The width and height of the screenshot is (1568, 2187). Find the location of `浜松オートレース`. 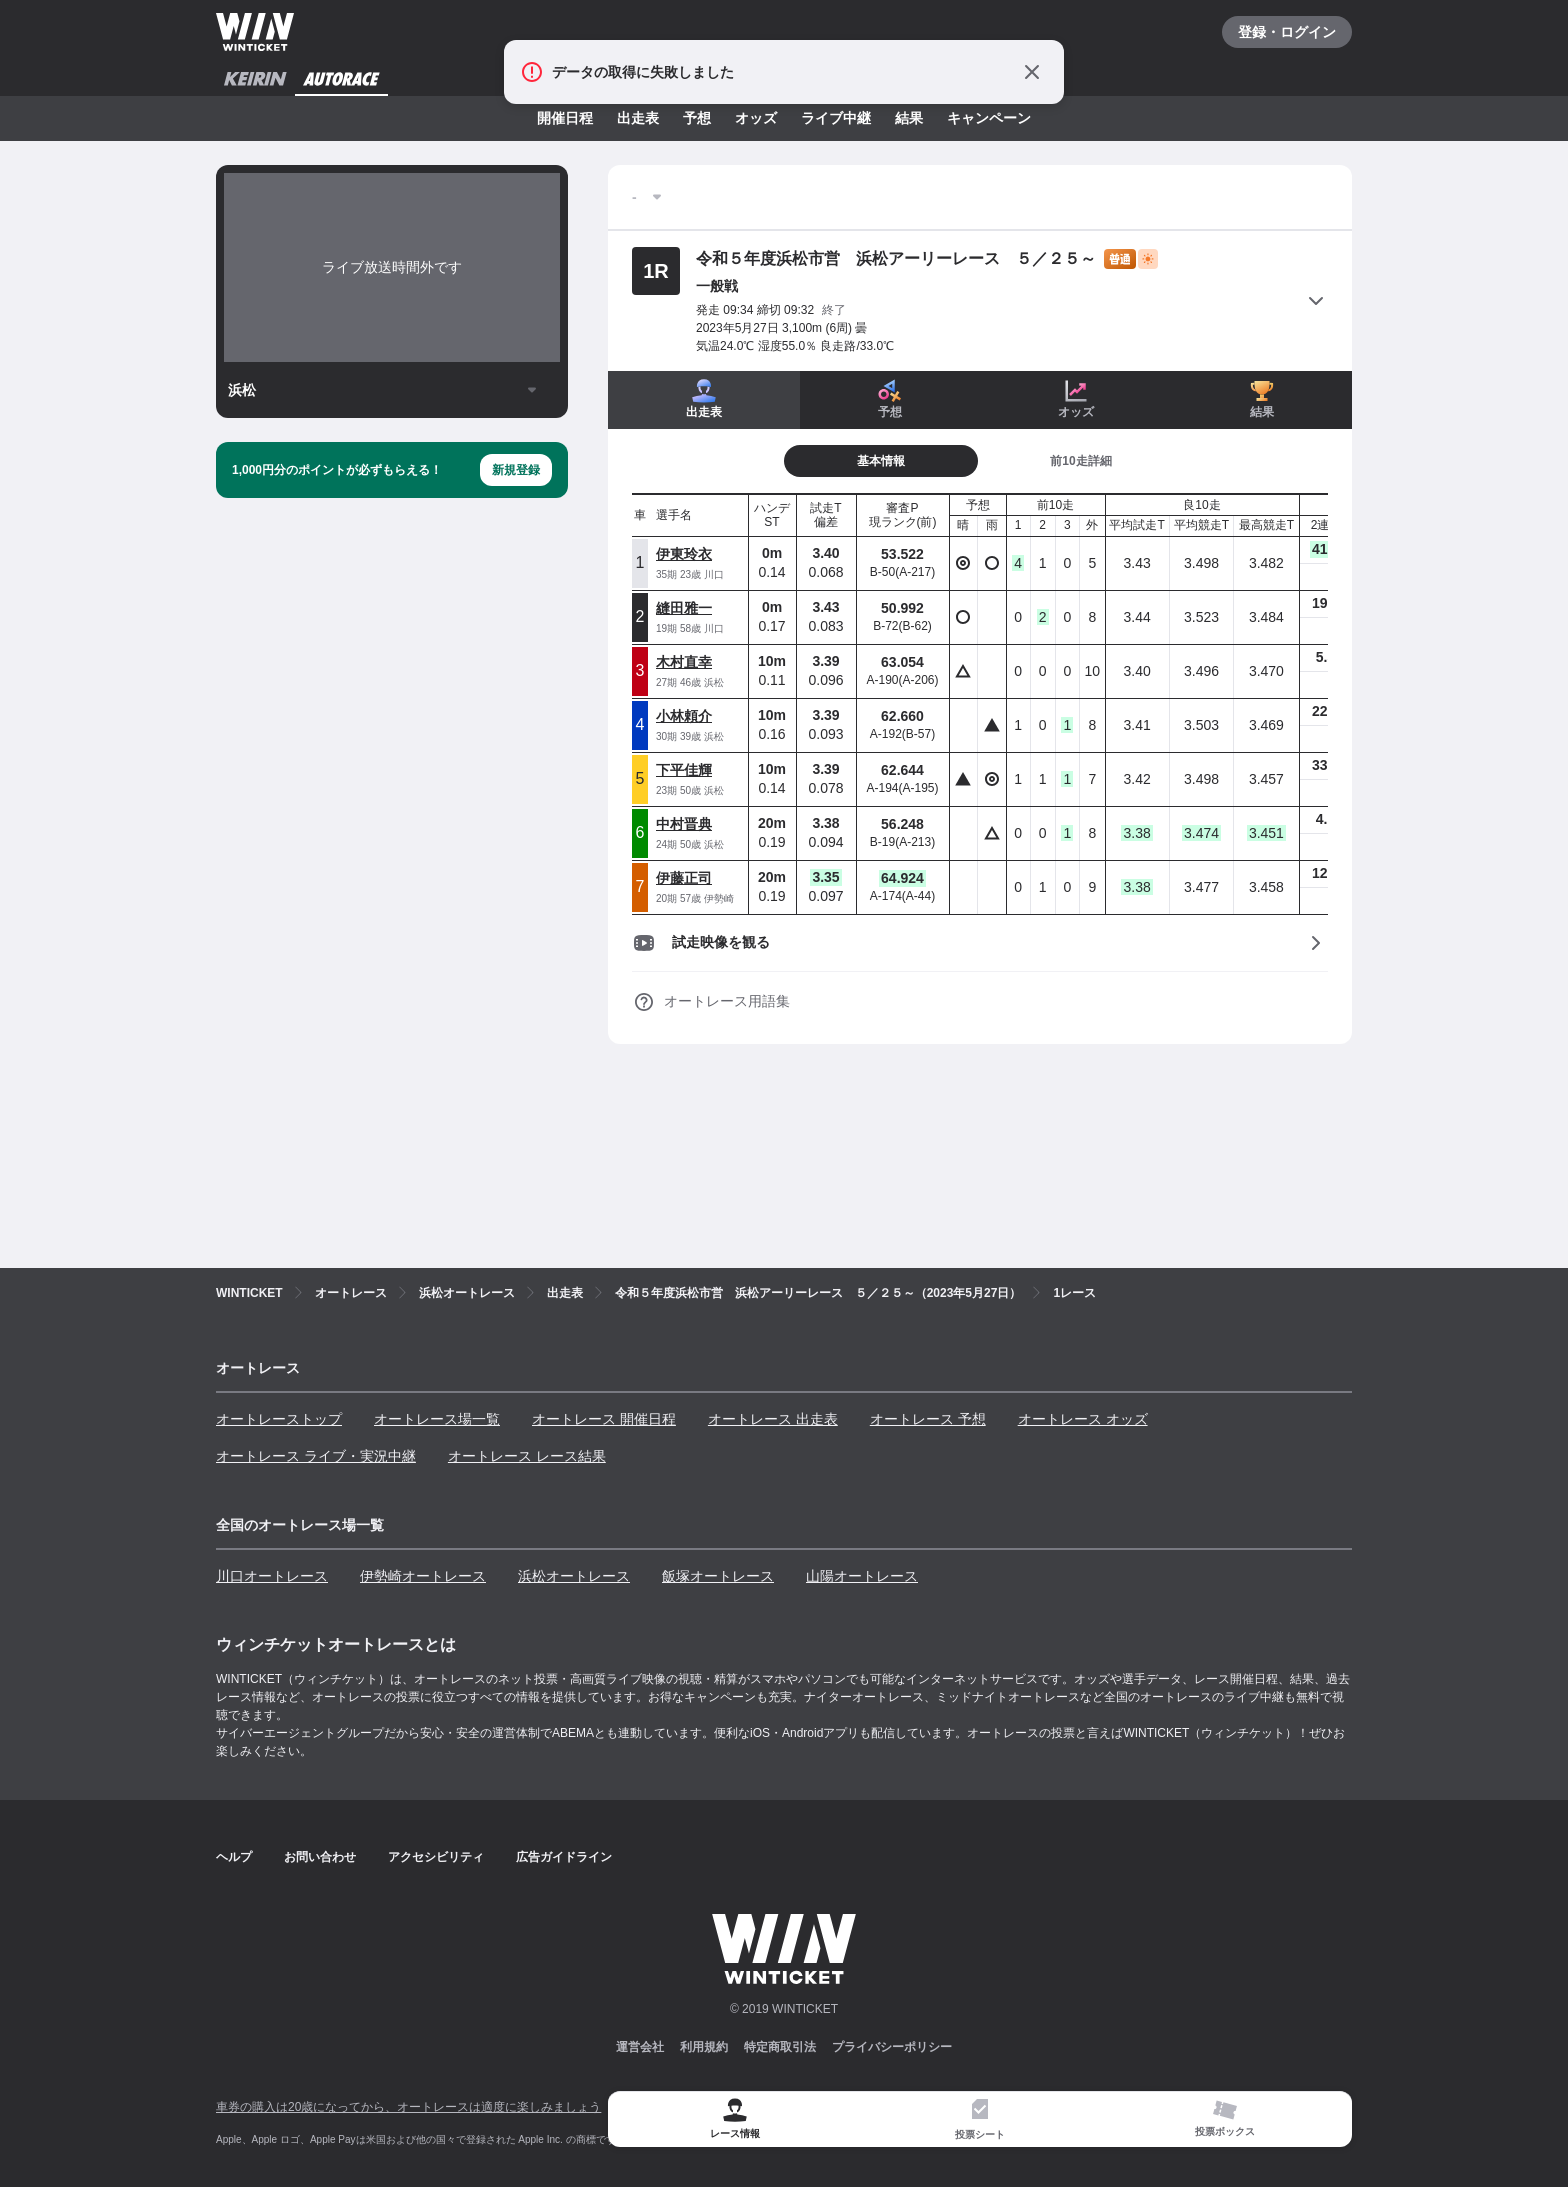

浜松オートレース is located at coordinates (574, 1576).